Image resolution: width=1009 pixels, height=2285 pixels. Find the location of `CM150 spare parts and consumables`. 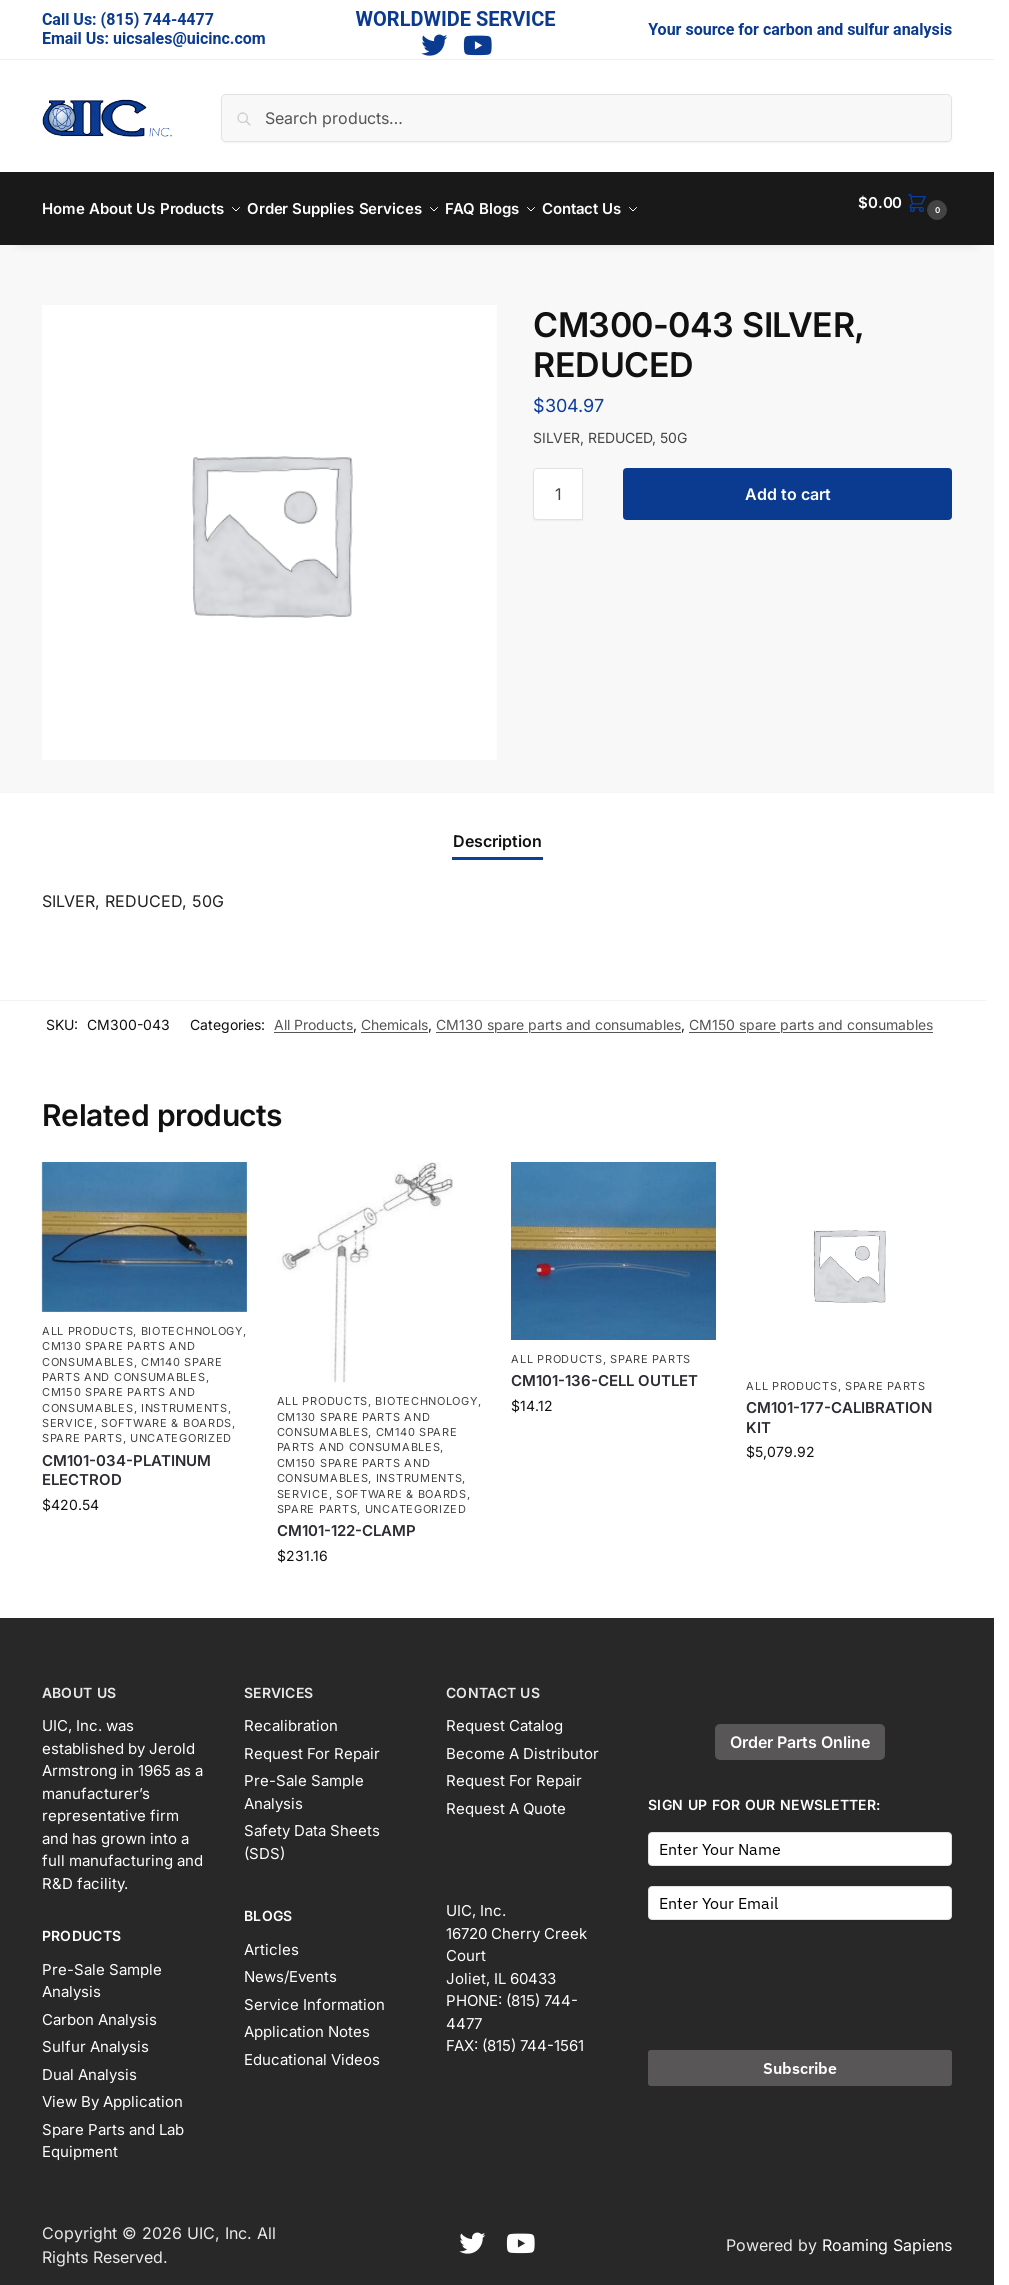

CM150 spare parts and consumables is located at coordinates (811, 1013).